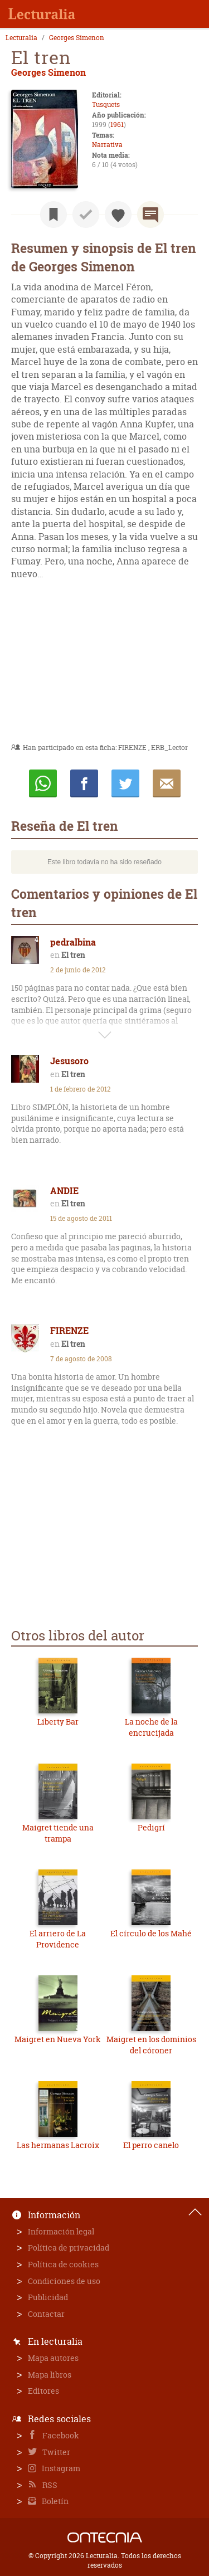 The width and height of the screenshot is (209, 2576). I want to click on 1961, so click(117, 124).